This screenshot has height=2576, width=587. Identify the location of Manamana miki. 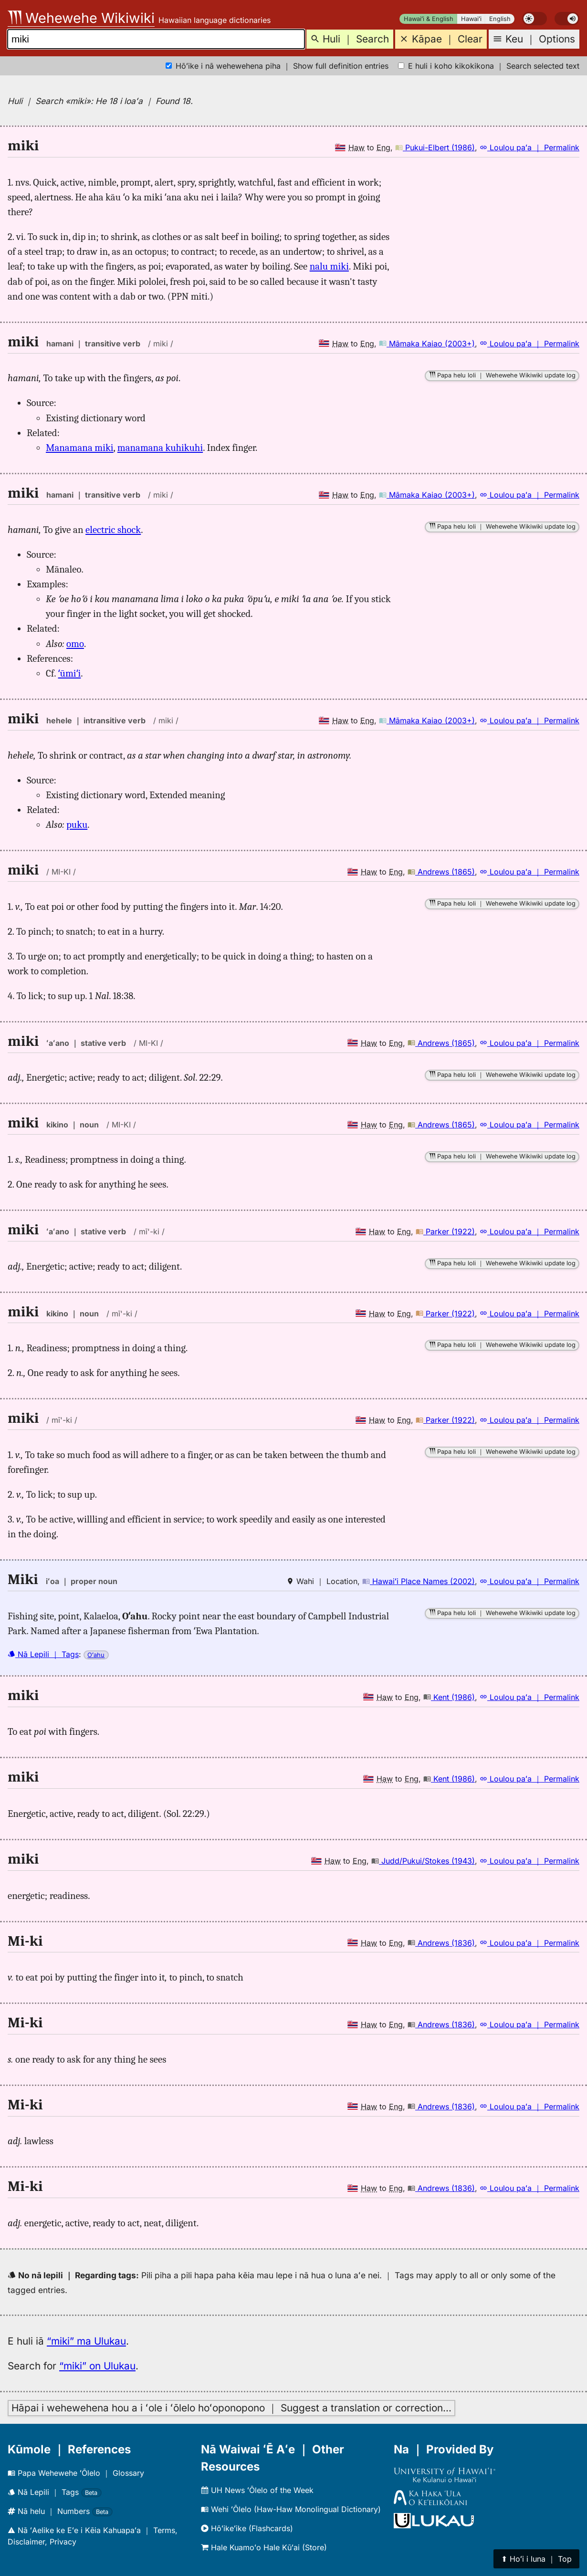
(80, 447).